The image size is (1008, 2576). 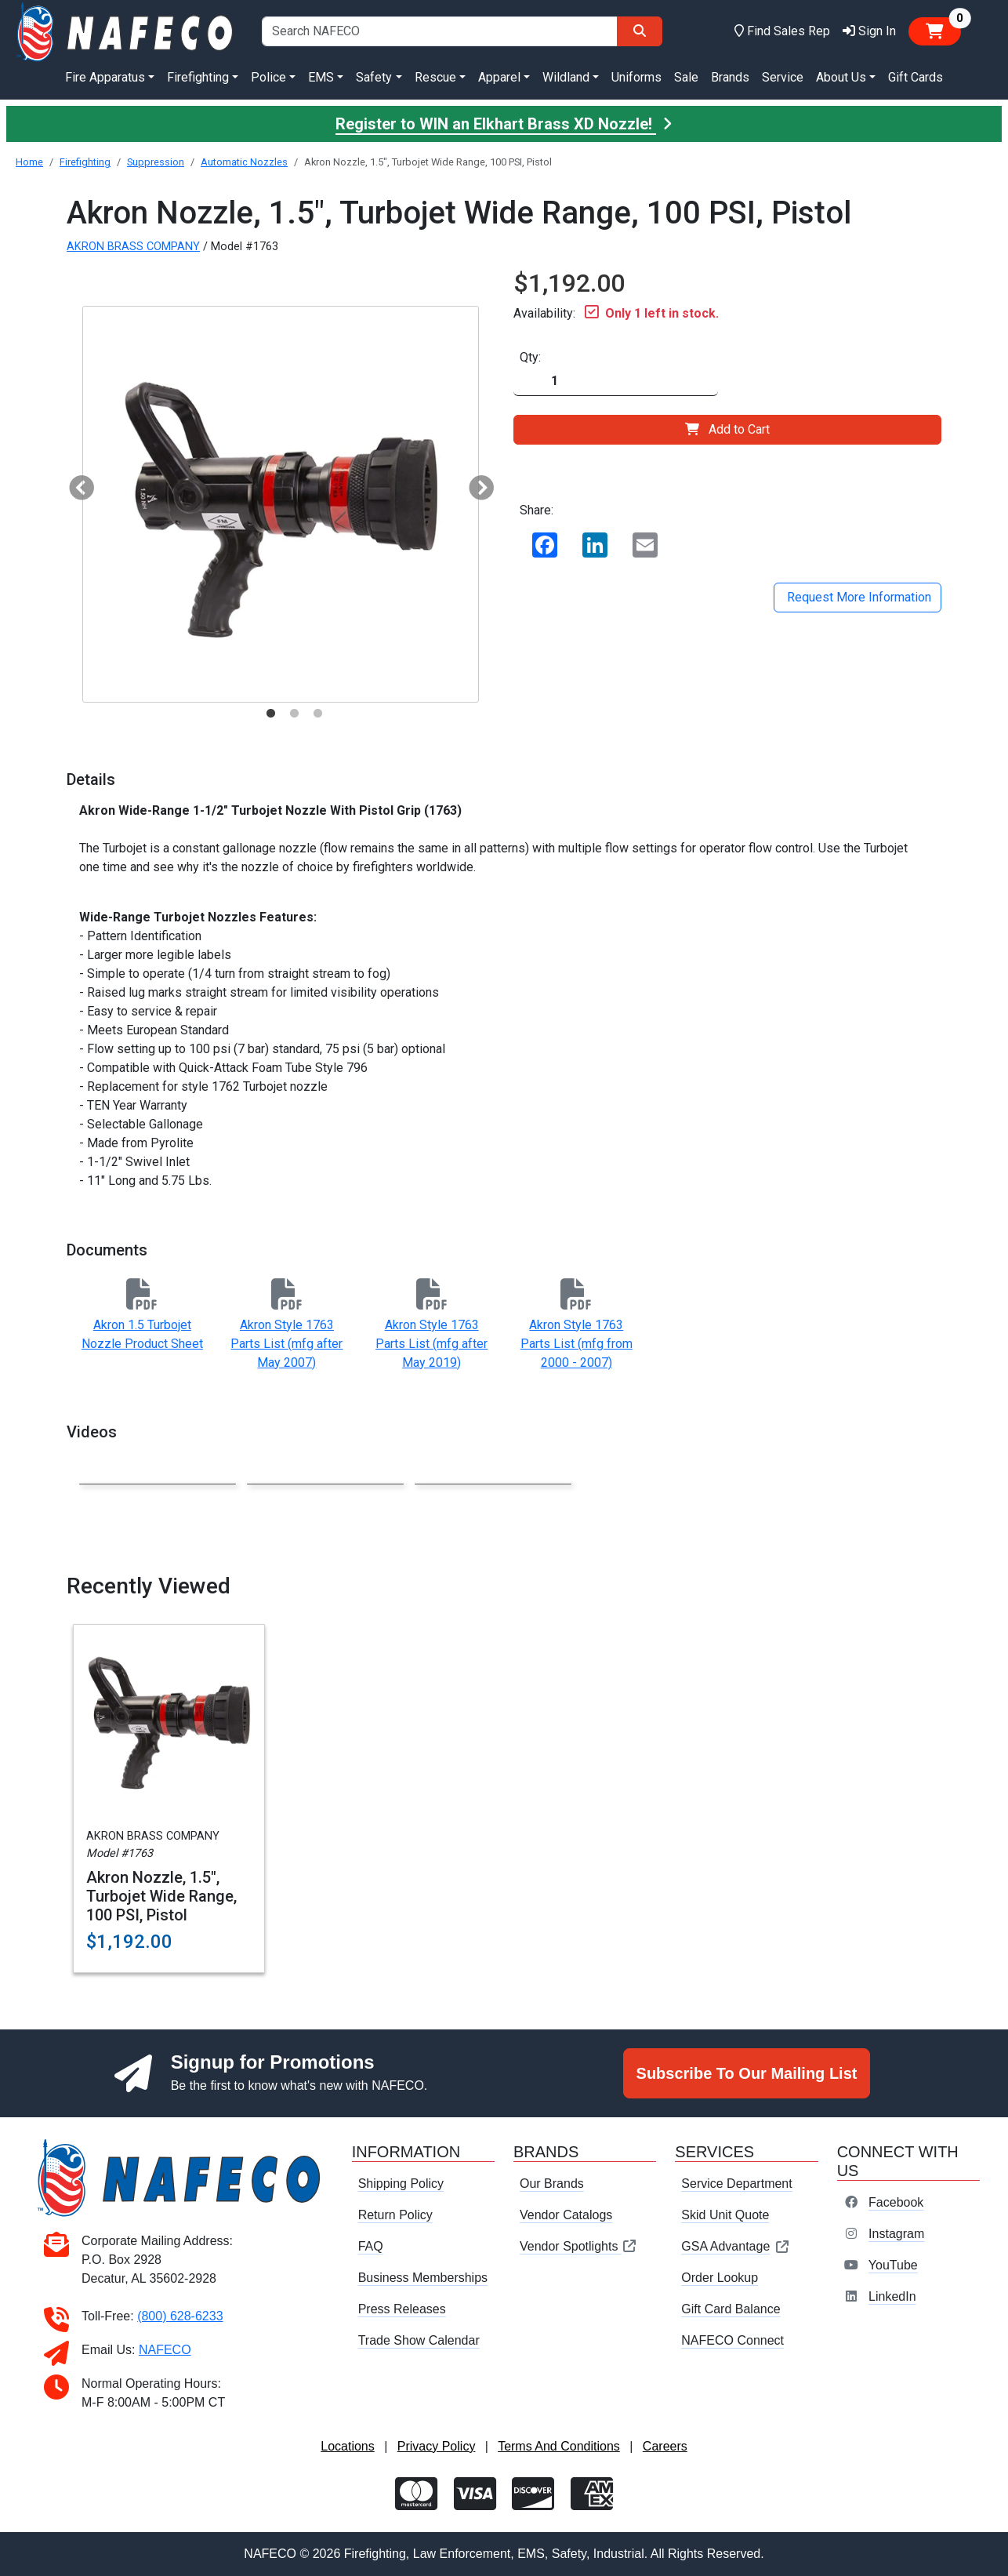 What do you see at coordinates (896, 2233) in the screenshot?
I see `Instagram` at bounding box center [896, 2233].